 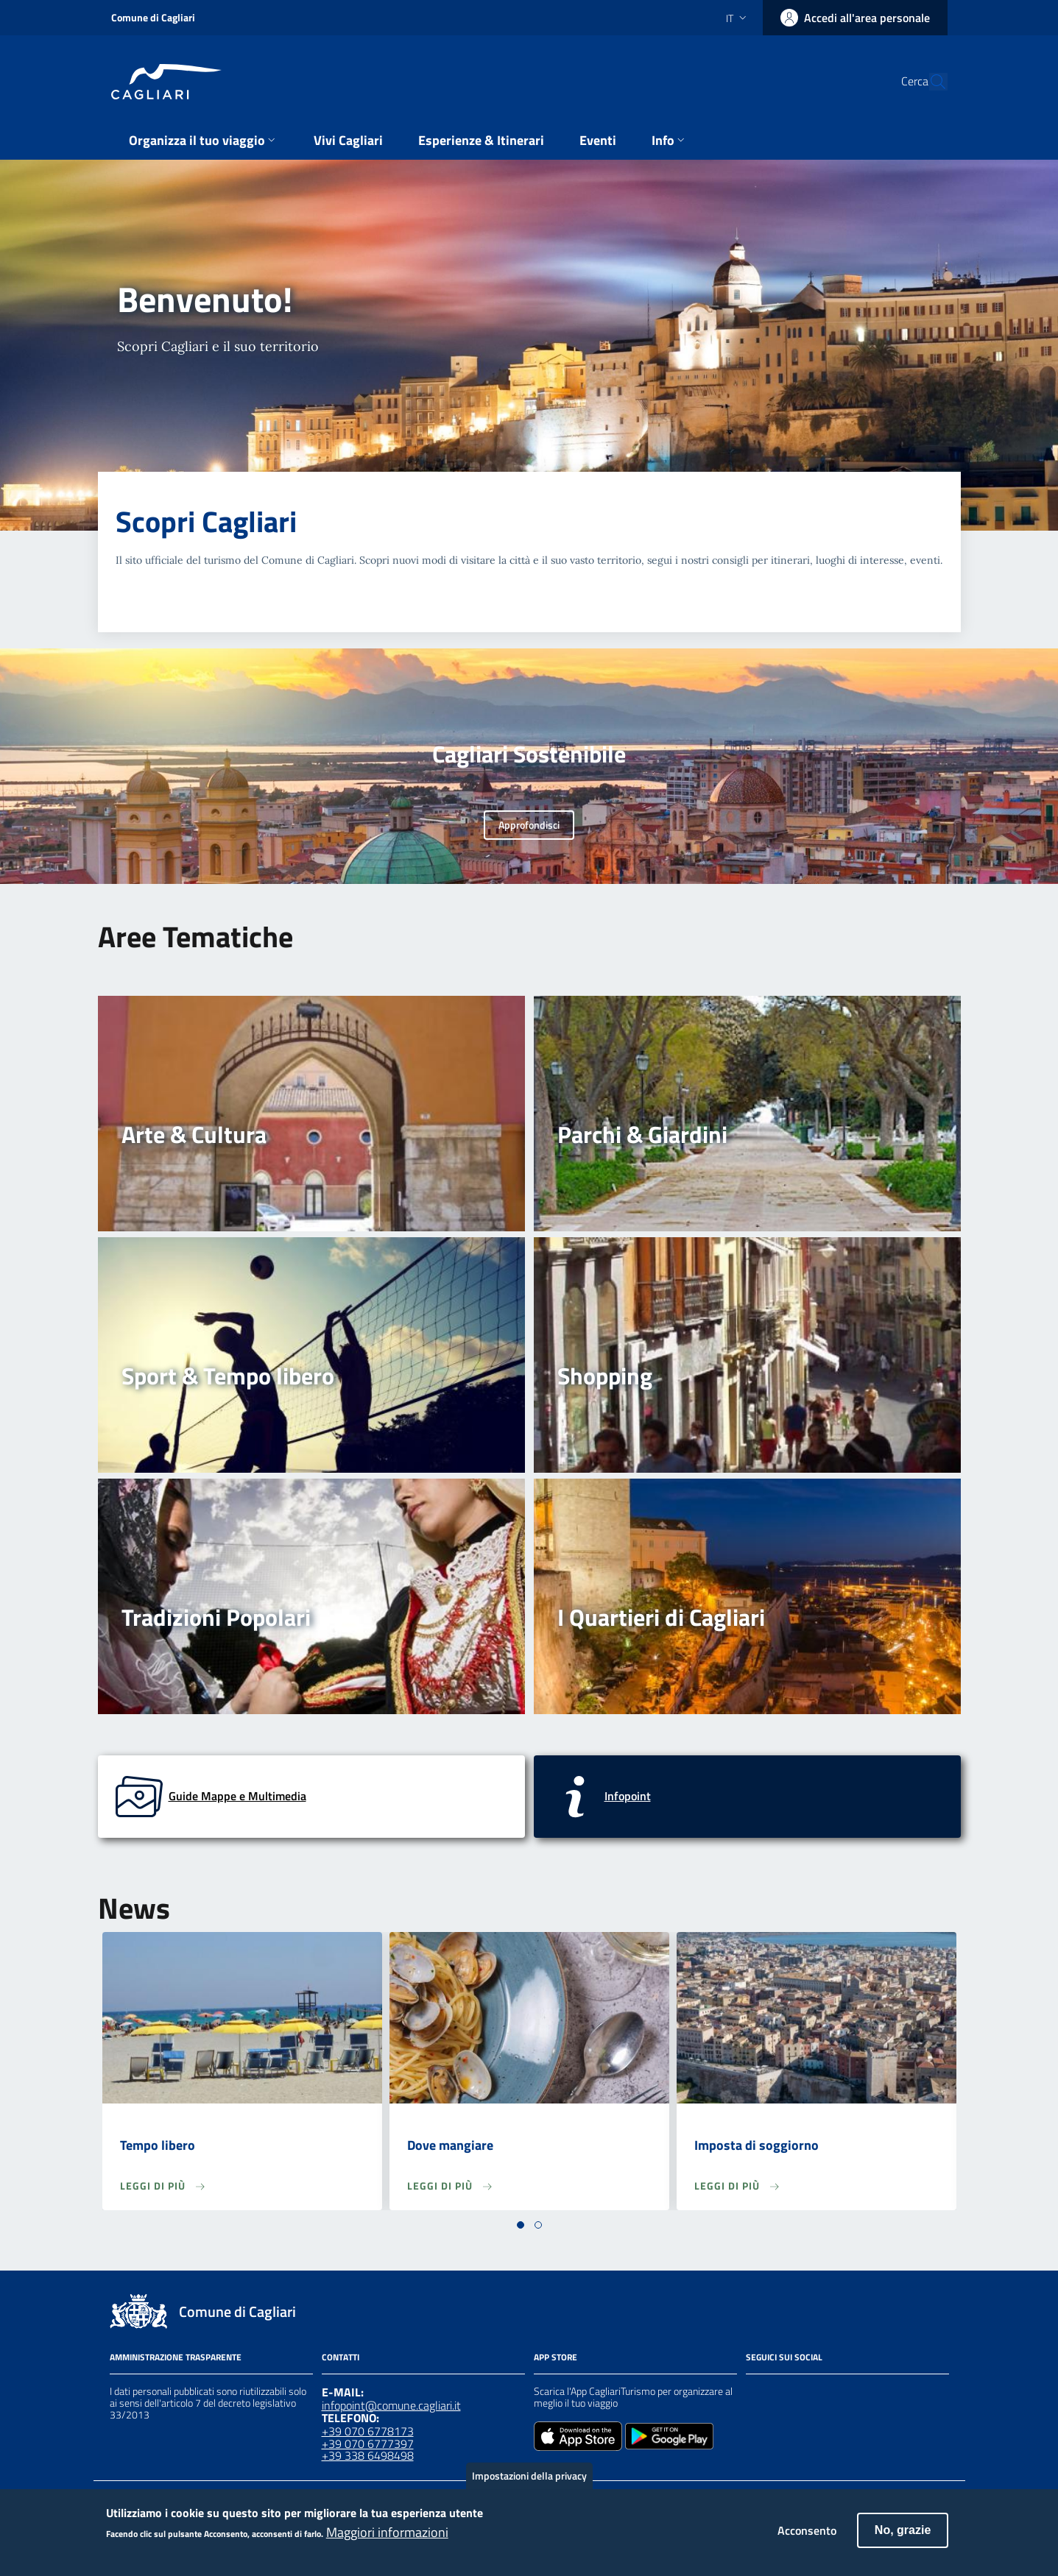 What do you see at coordinates (520, 2225) in the screenshot?
I see `[button]` at bounding box center [520, 2225].